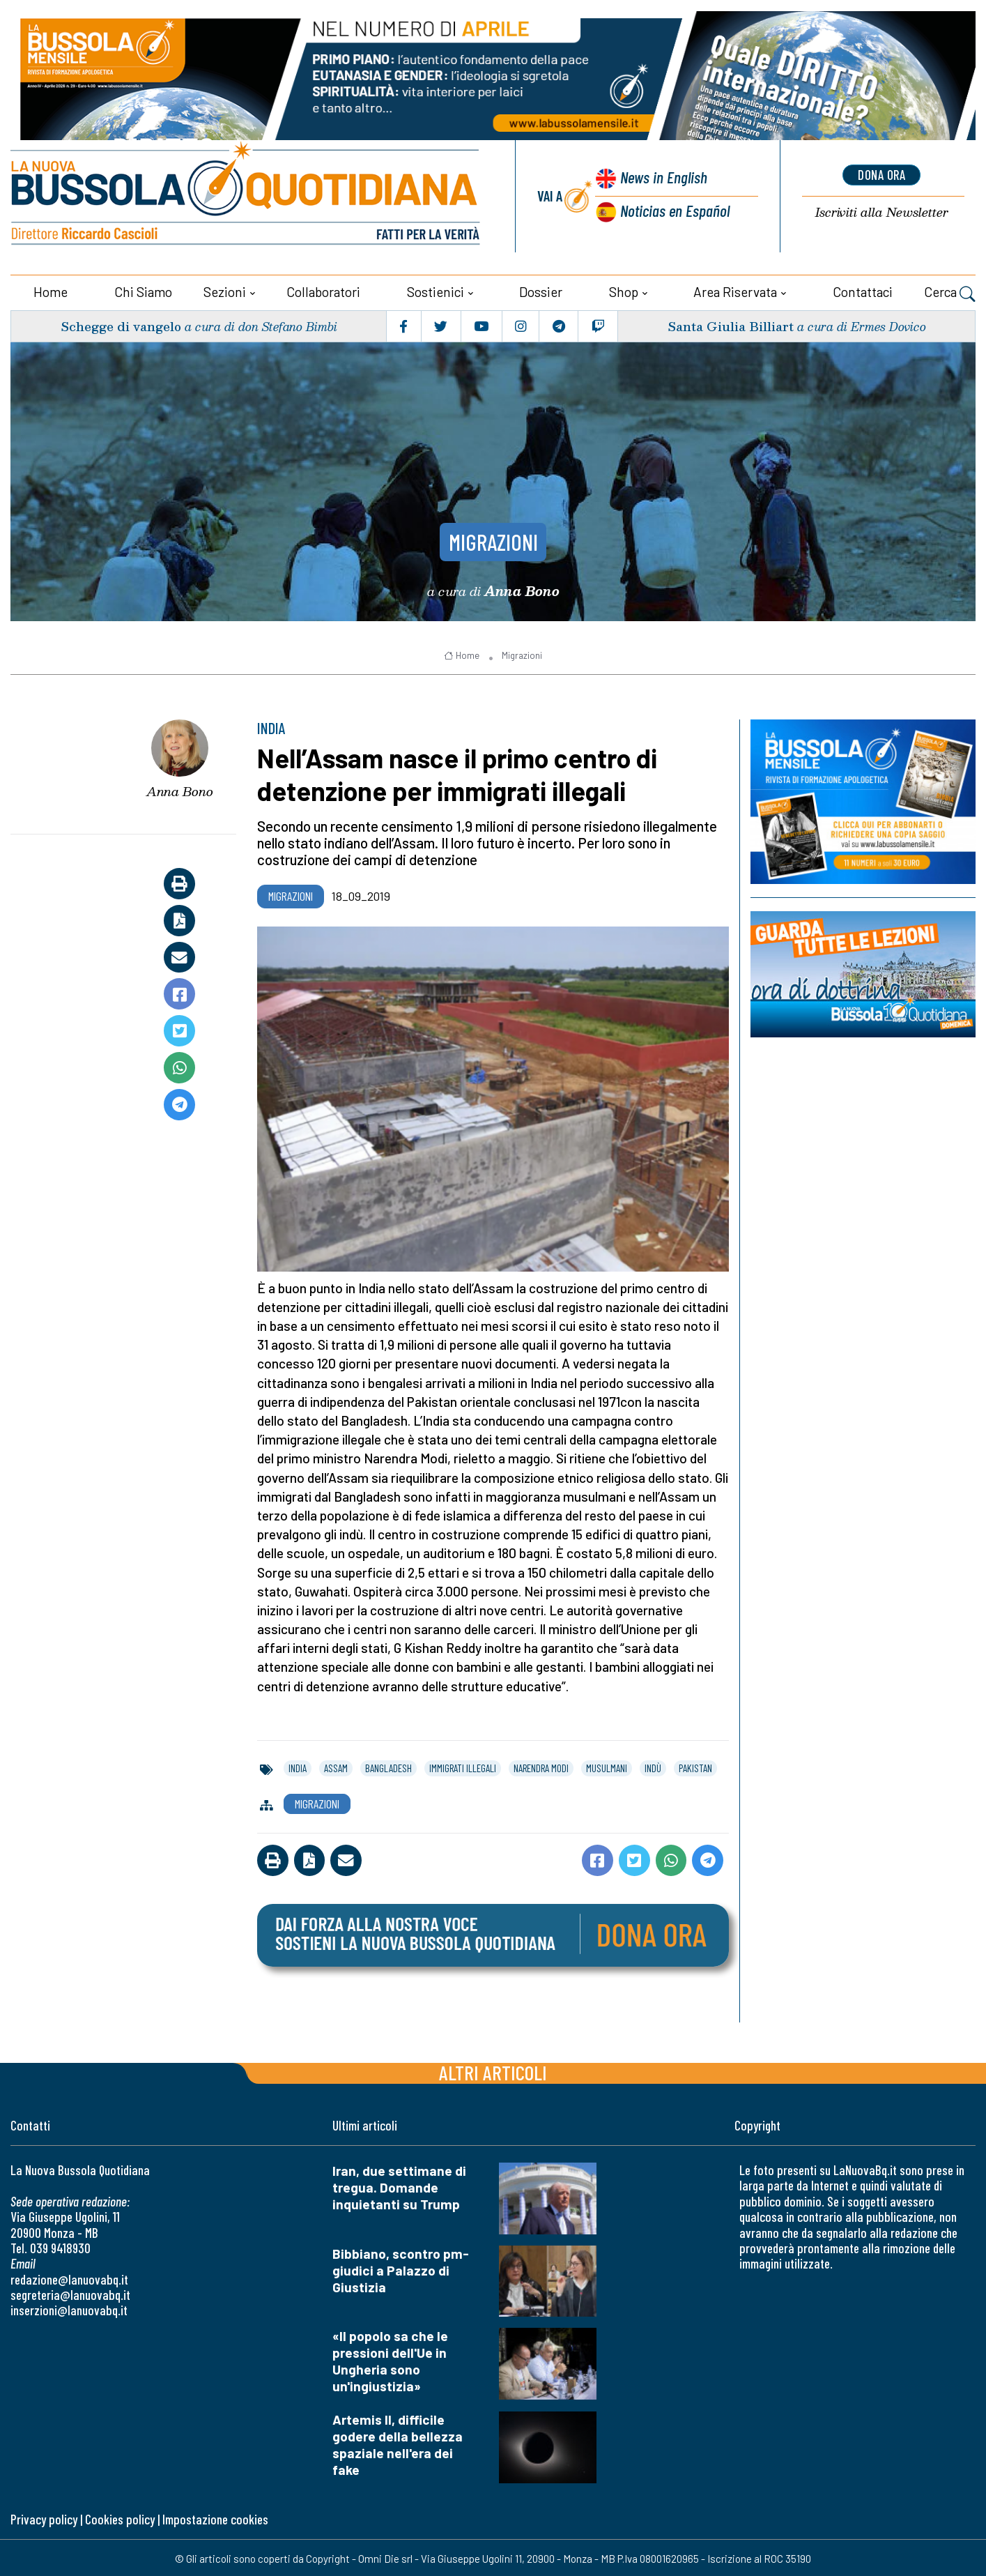  What do you see at coordinates (606, 1766) in the screenshot?
I see `musulmani` at bounding box center [606, 1766].